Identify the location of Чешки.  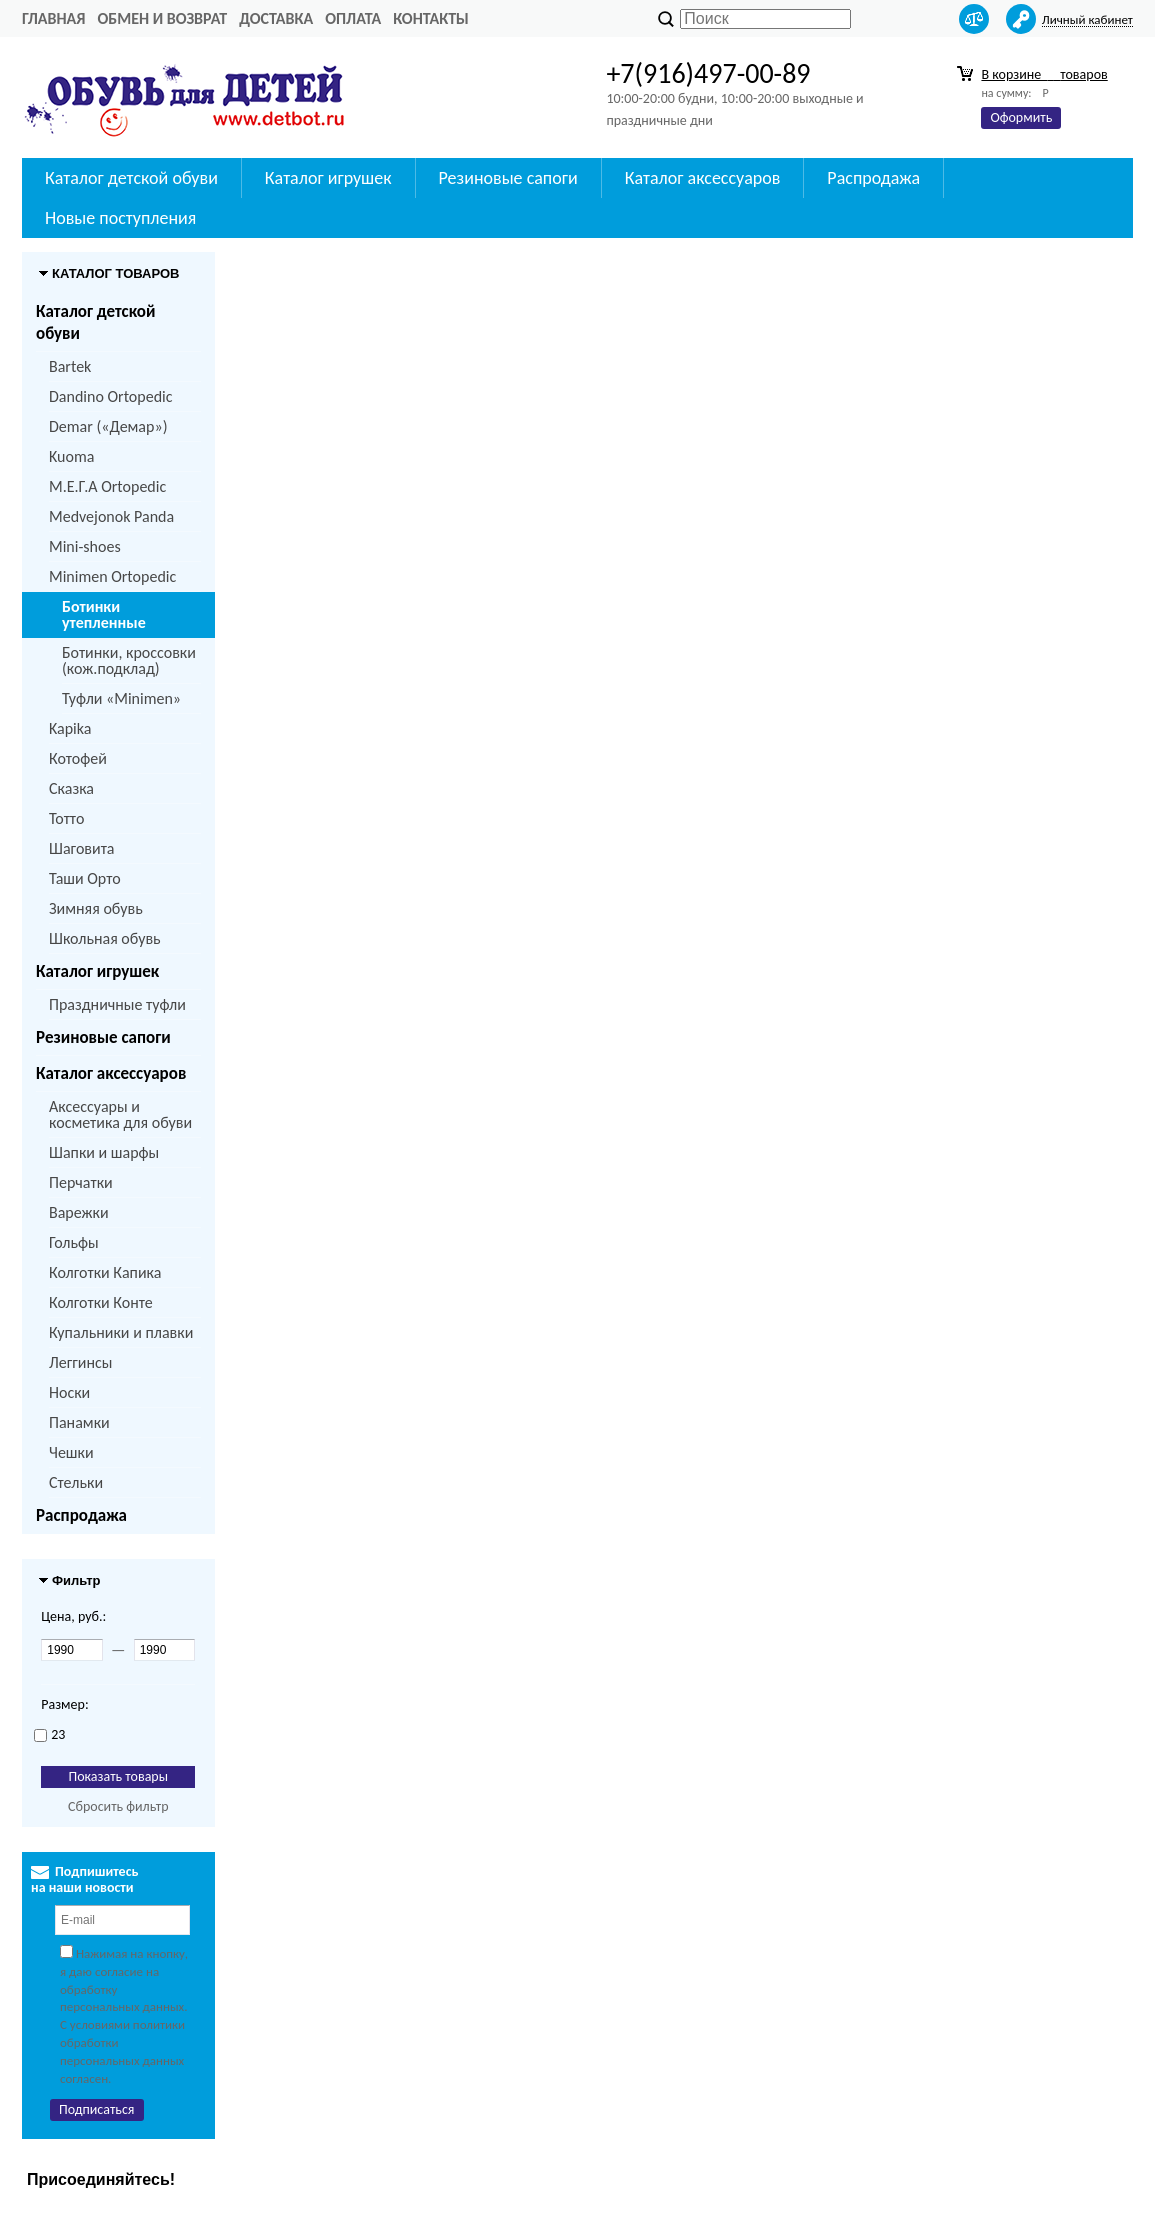
(71, 1452).